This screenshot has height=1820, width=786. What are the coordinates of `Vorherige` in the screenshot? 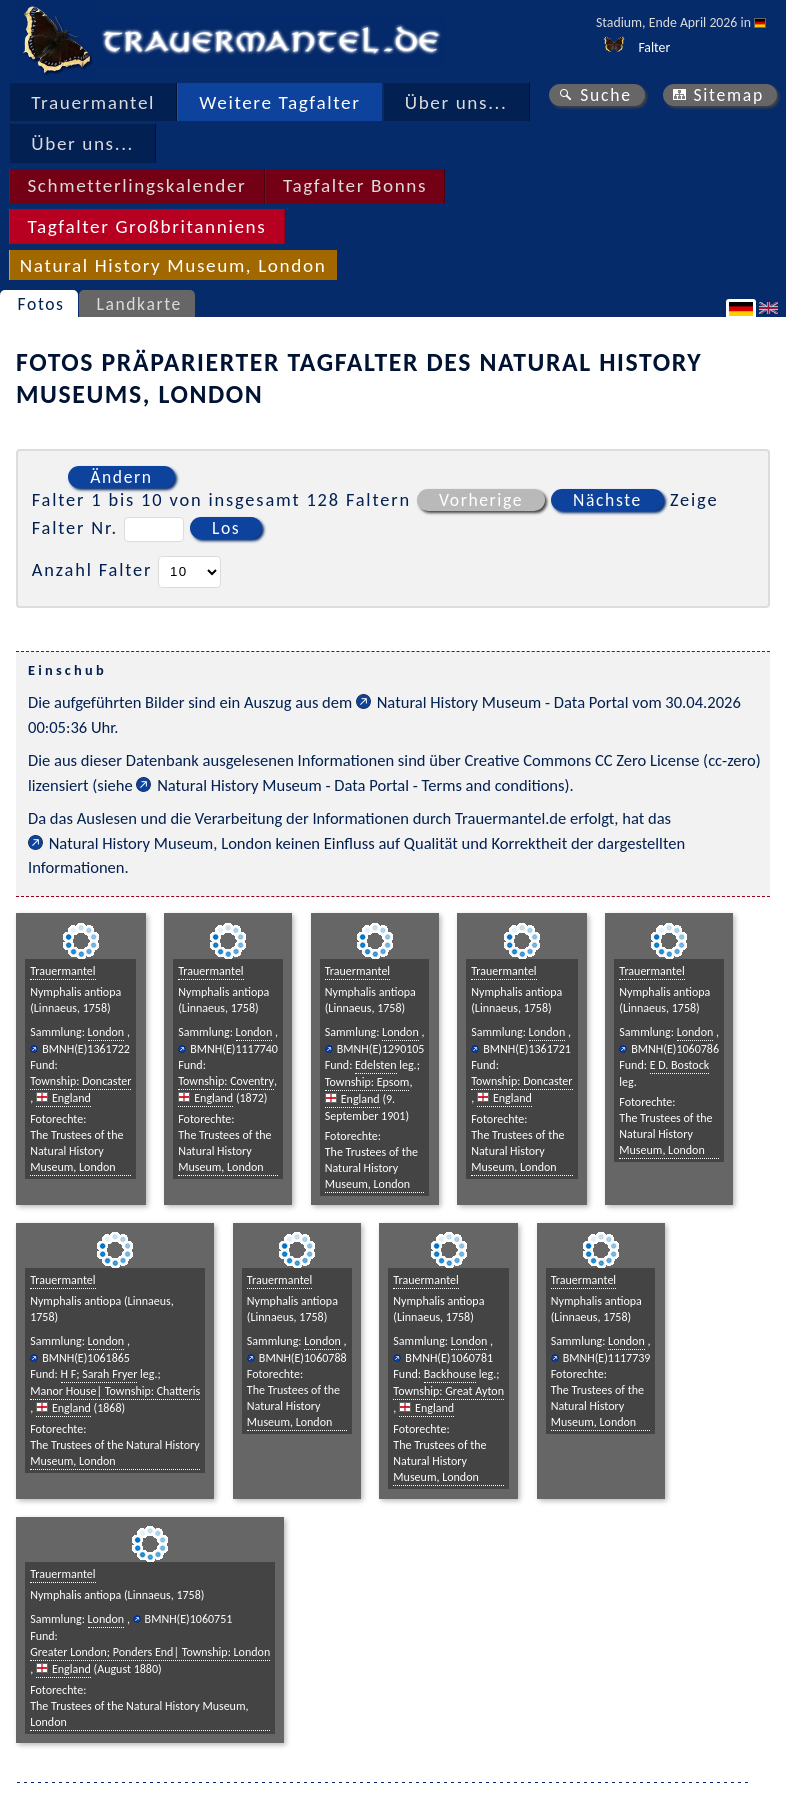 It's located at (481, 500).